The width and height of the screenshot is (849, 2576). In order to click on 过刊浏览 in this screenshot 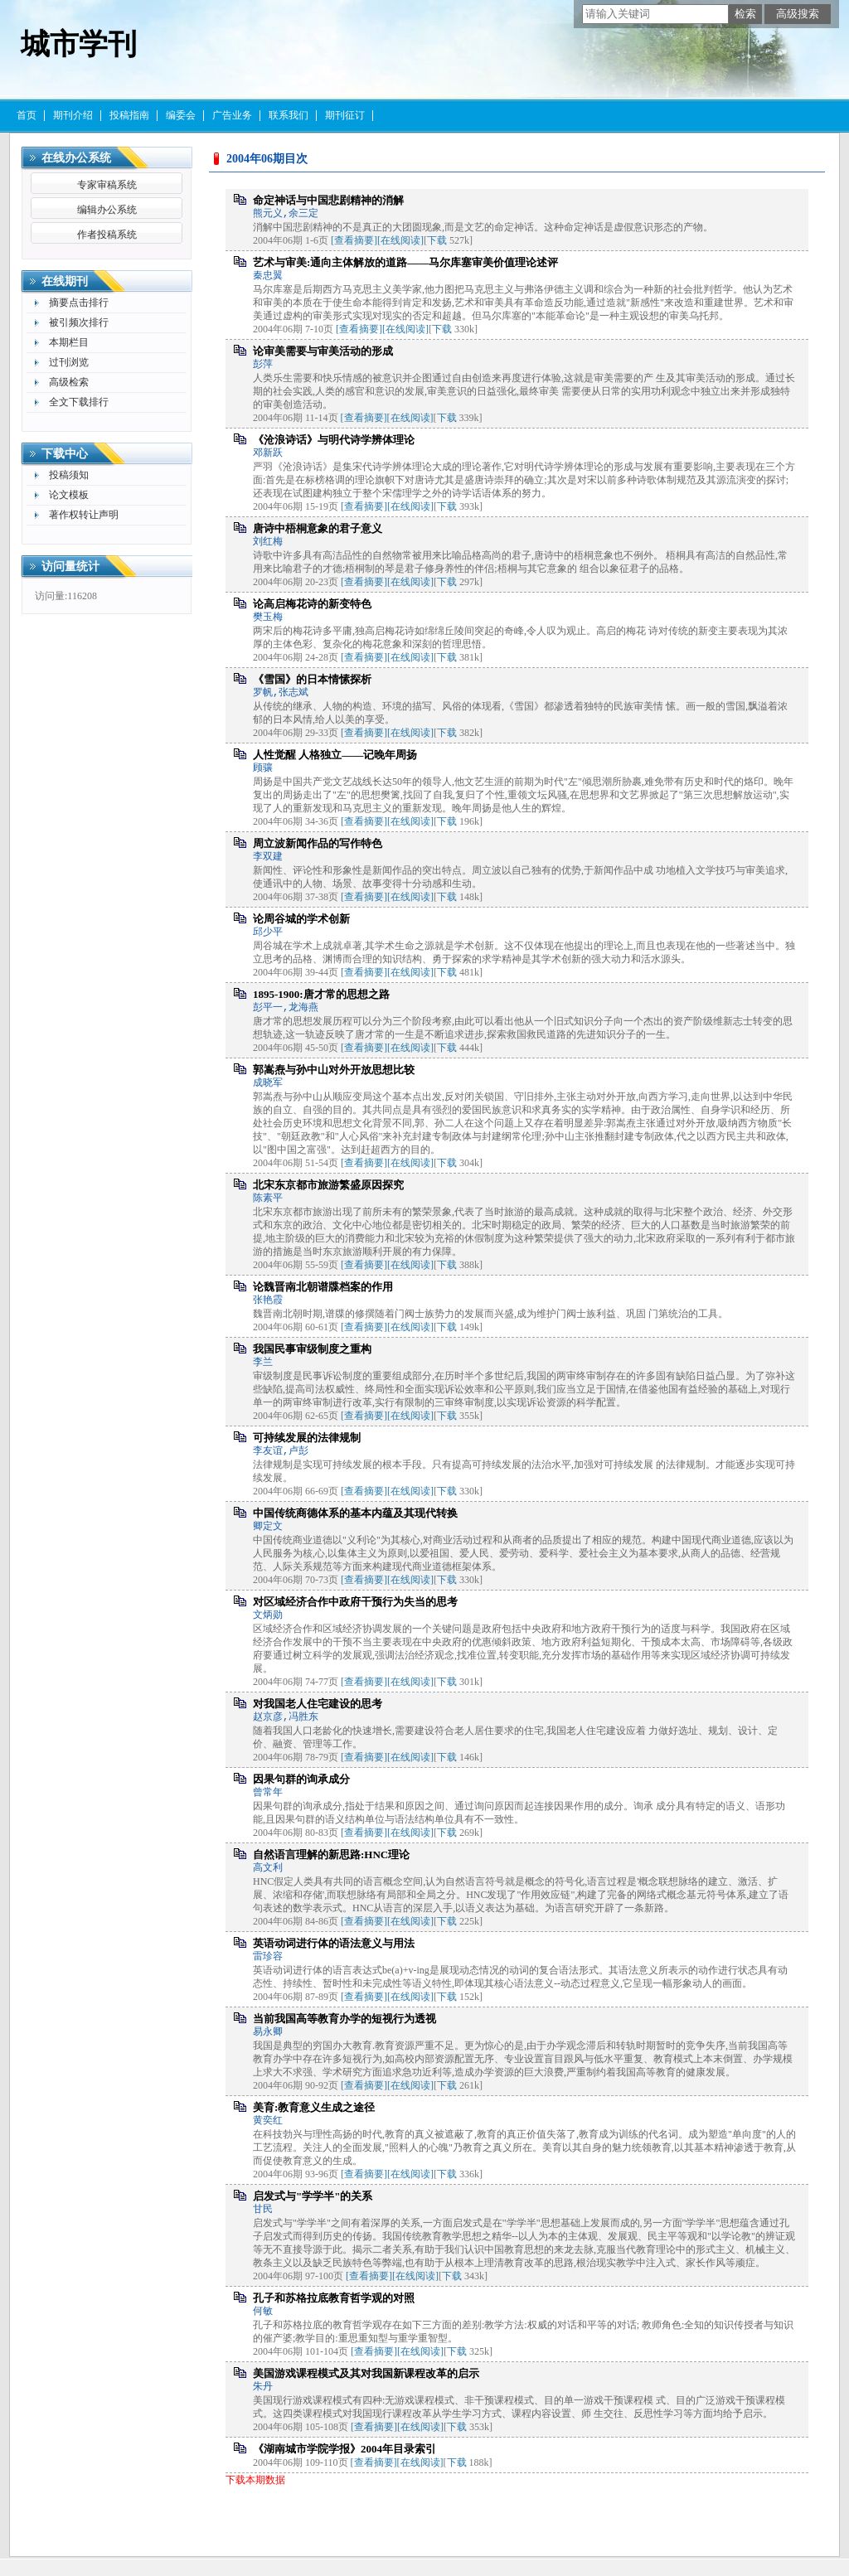, I will do `click(69, 362)`.